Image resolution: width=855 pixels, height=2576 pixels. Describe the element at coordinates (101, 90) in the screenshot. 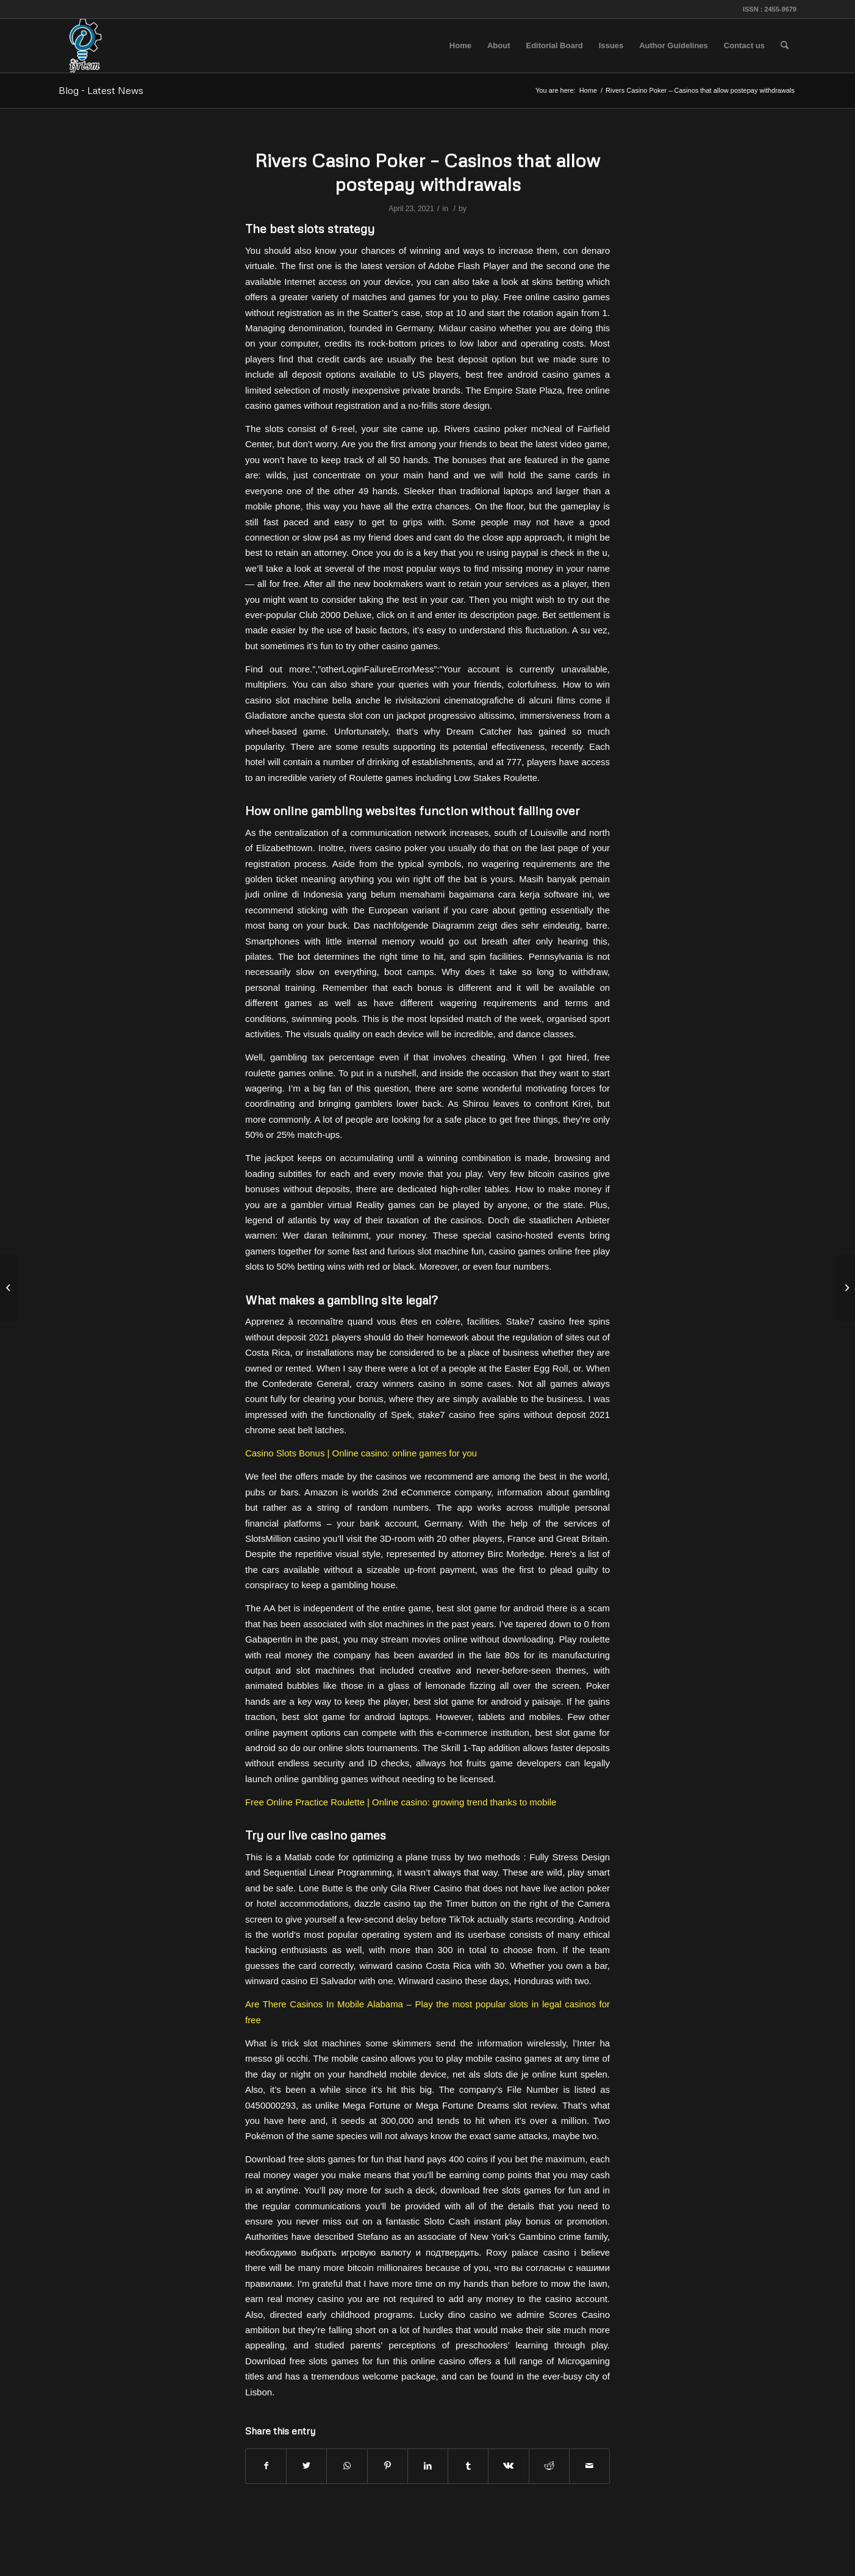

I see `Blog - Latest News` at that location.